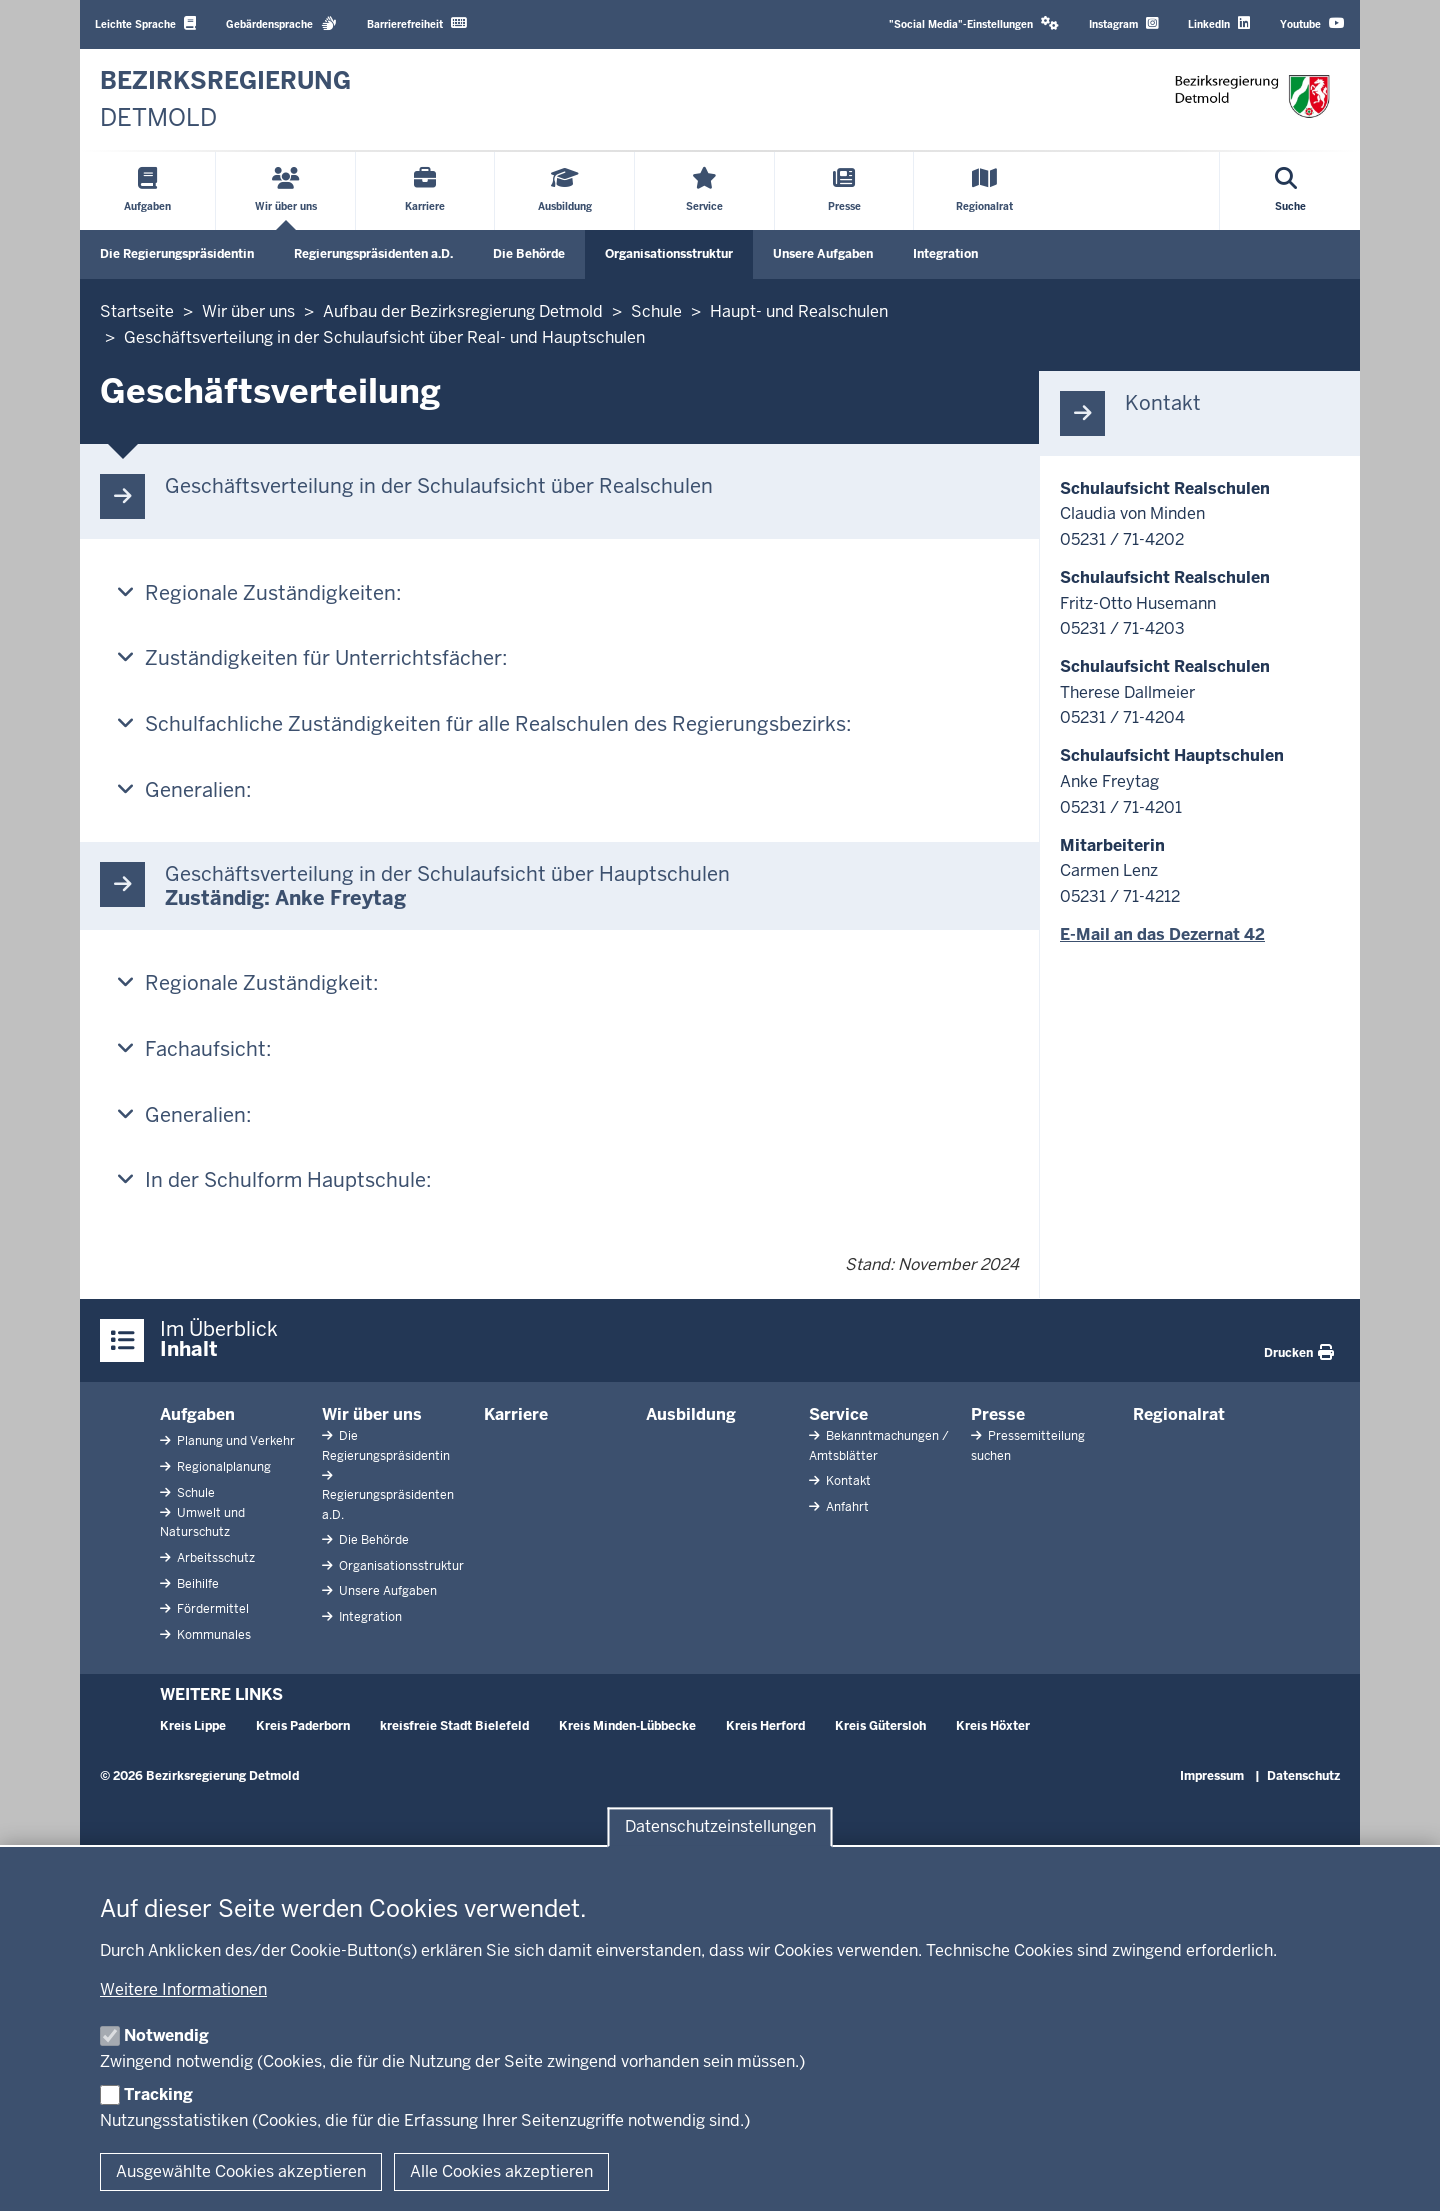 This screenshot has height=2211, width=1440. What do you see at coordinates (166, 2035) in the screenshot?
I see `Notwendig` at bounding box center [166, 2035].